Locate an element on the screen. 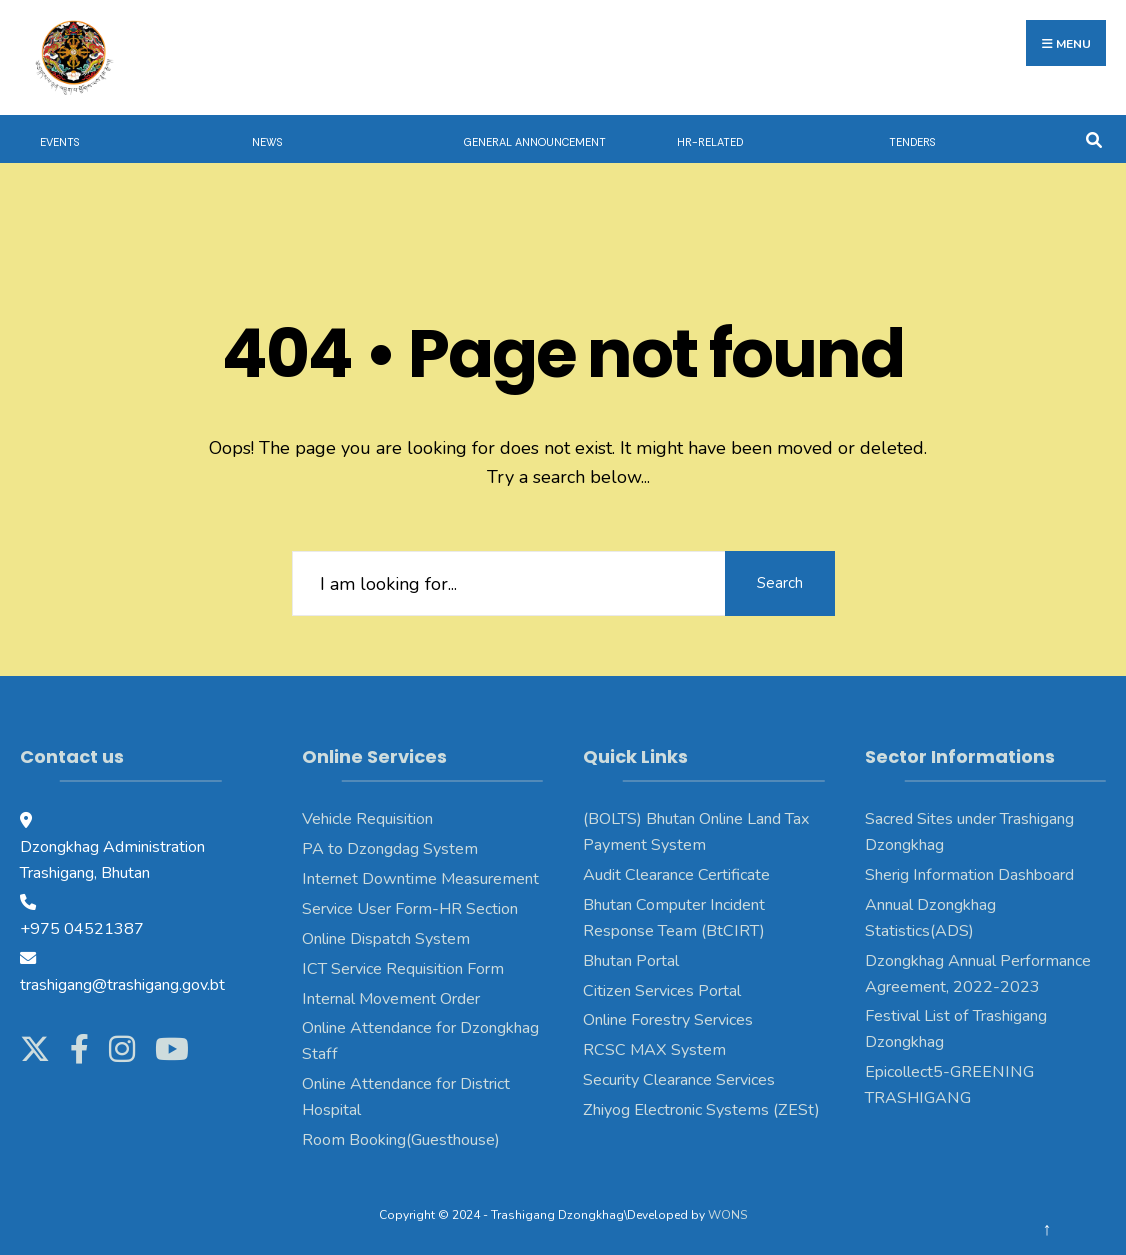 This screenshot has height=1255, width=1126. Internet Downtime Measurement is located at coordinates (420, 879).